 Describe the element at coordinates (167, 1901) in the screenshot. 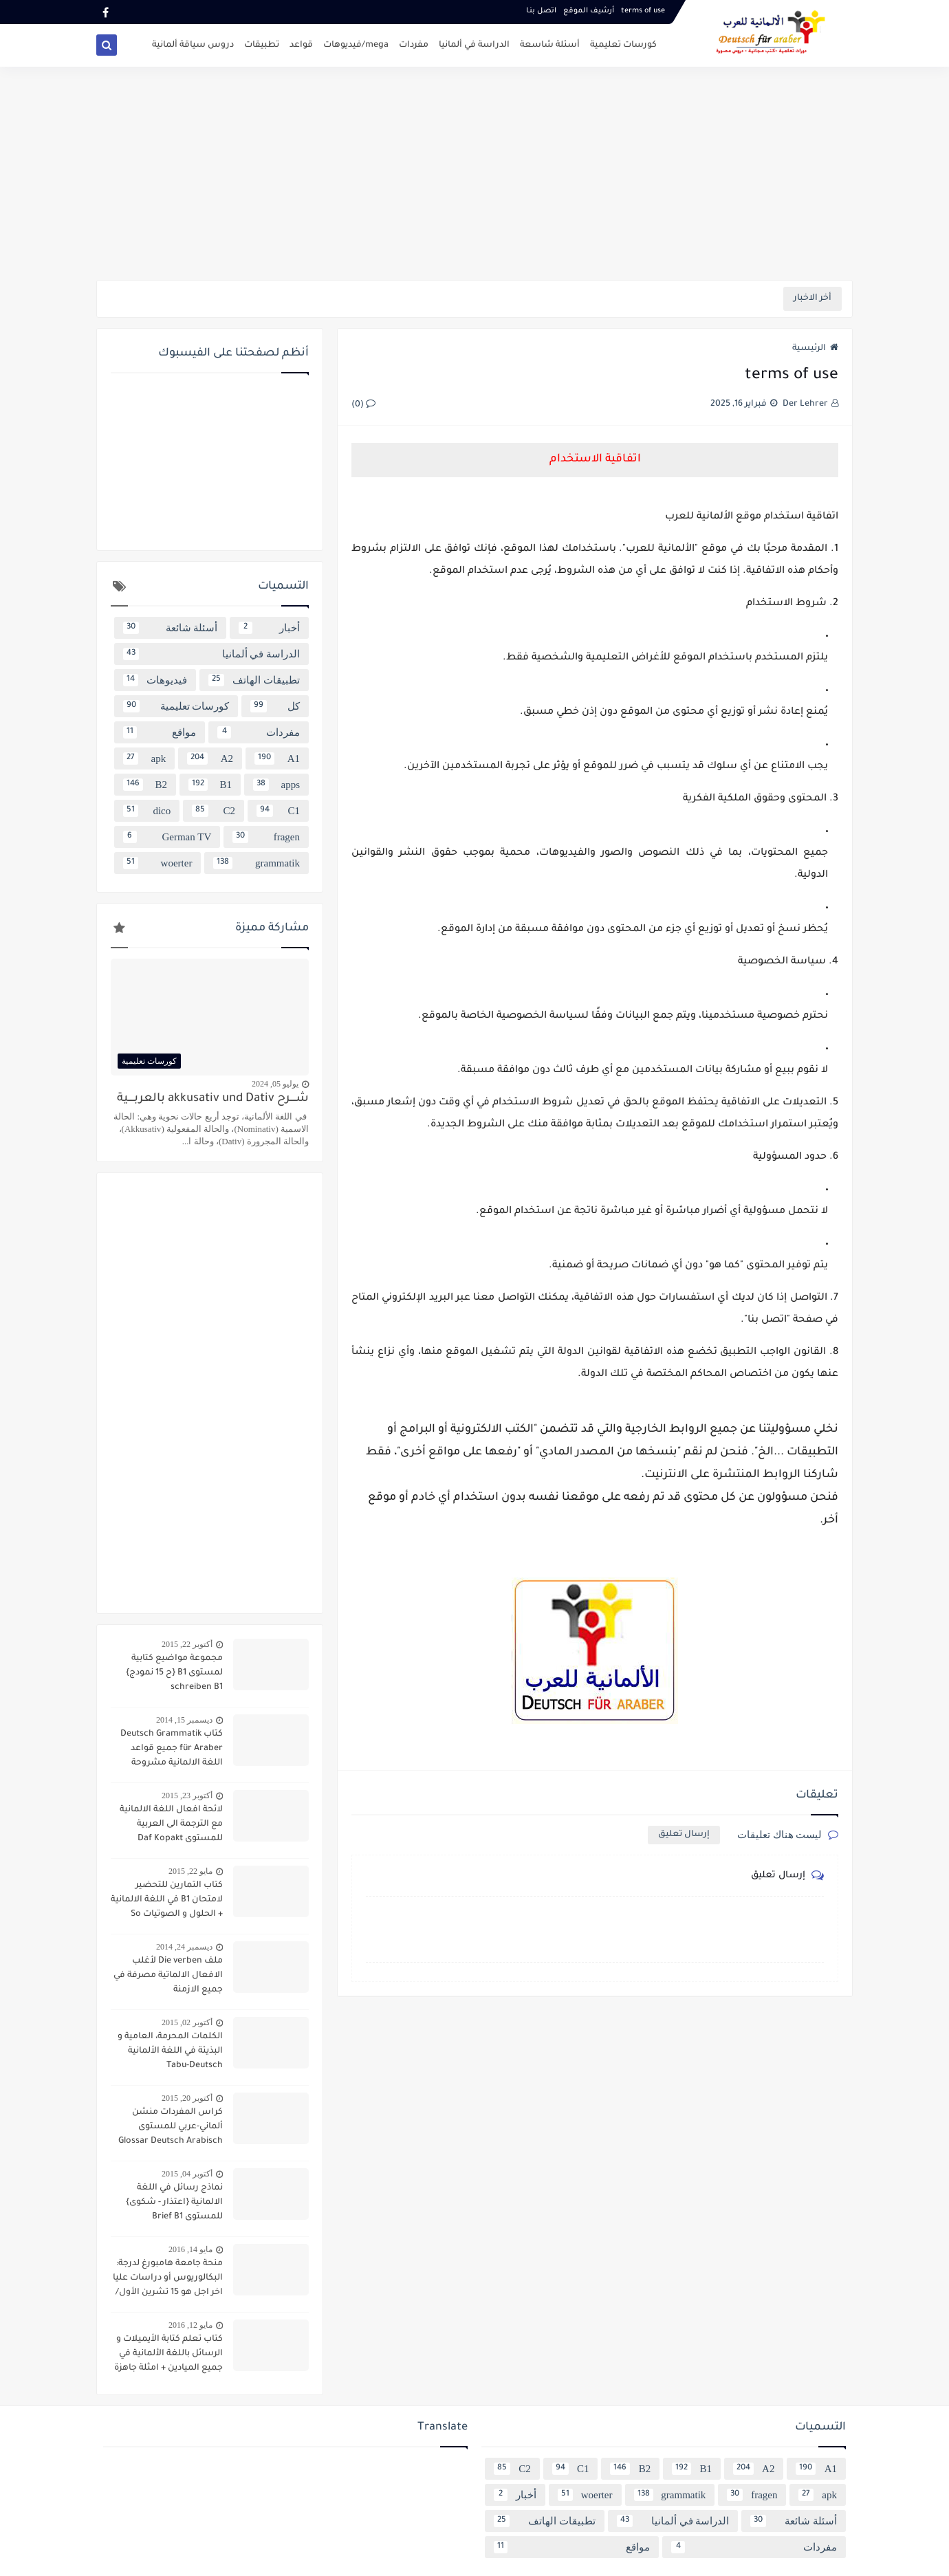

I see `كتاب التمارين للتحضير لامتحان B1 في اللغة الالمانية + الحلول و الصوتيات So geht´s noch besser OSD-Zertifikat B1` at that location.